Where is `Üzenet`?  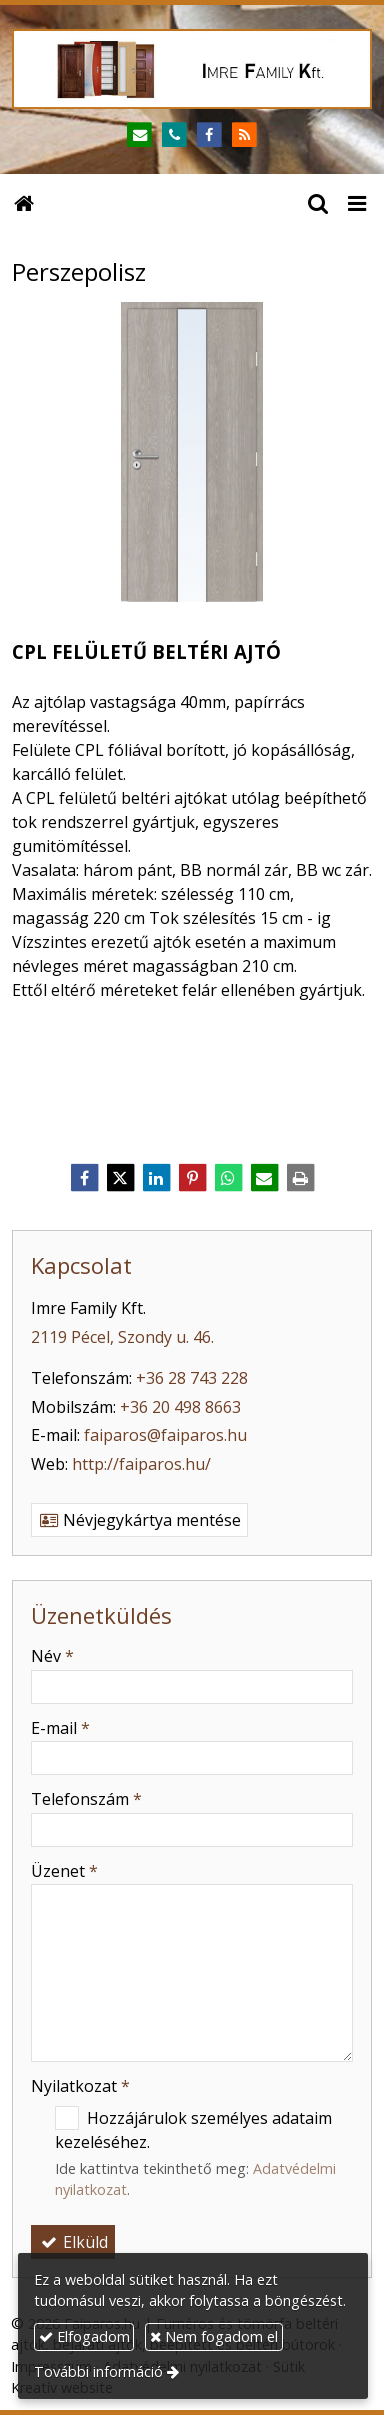
Üzenet is located at coordinates (64, 1871).